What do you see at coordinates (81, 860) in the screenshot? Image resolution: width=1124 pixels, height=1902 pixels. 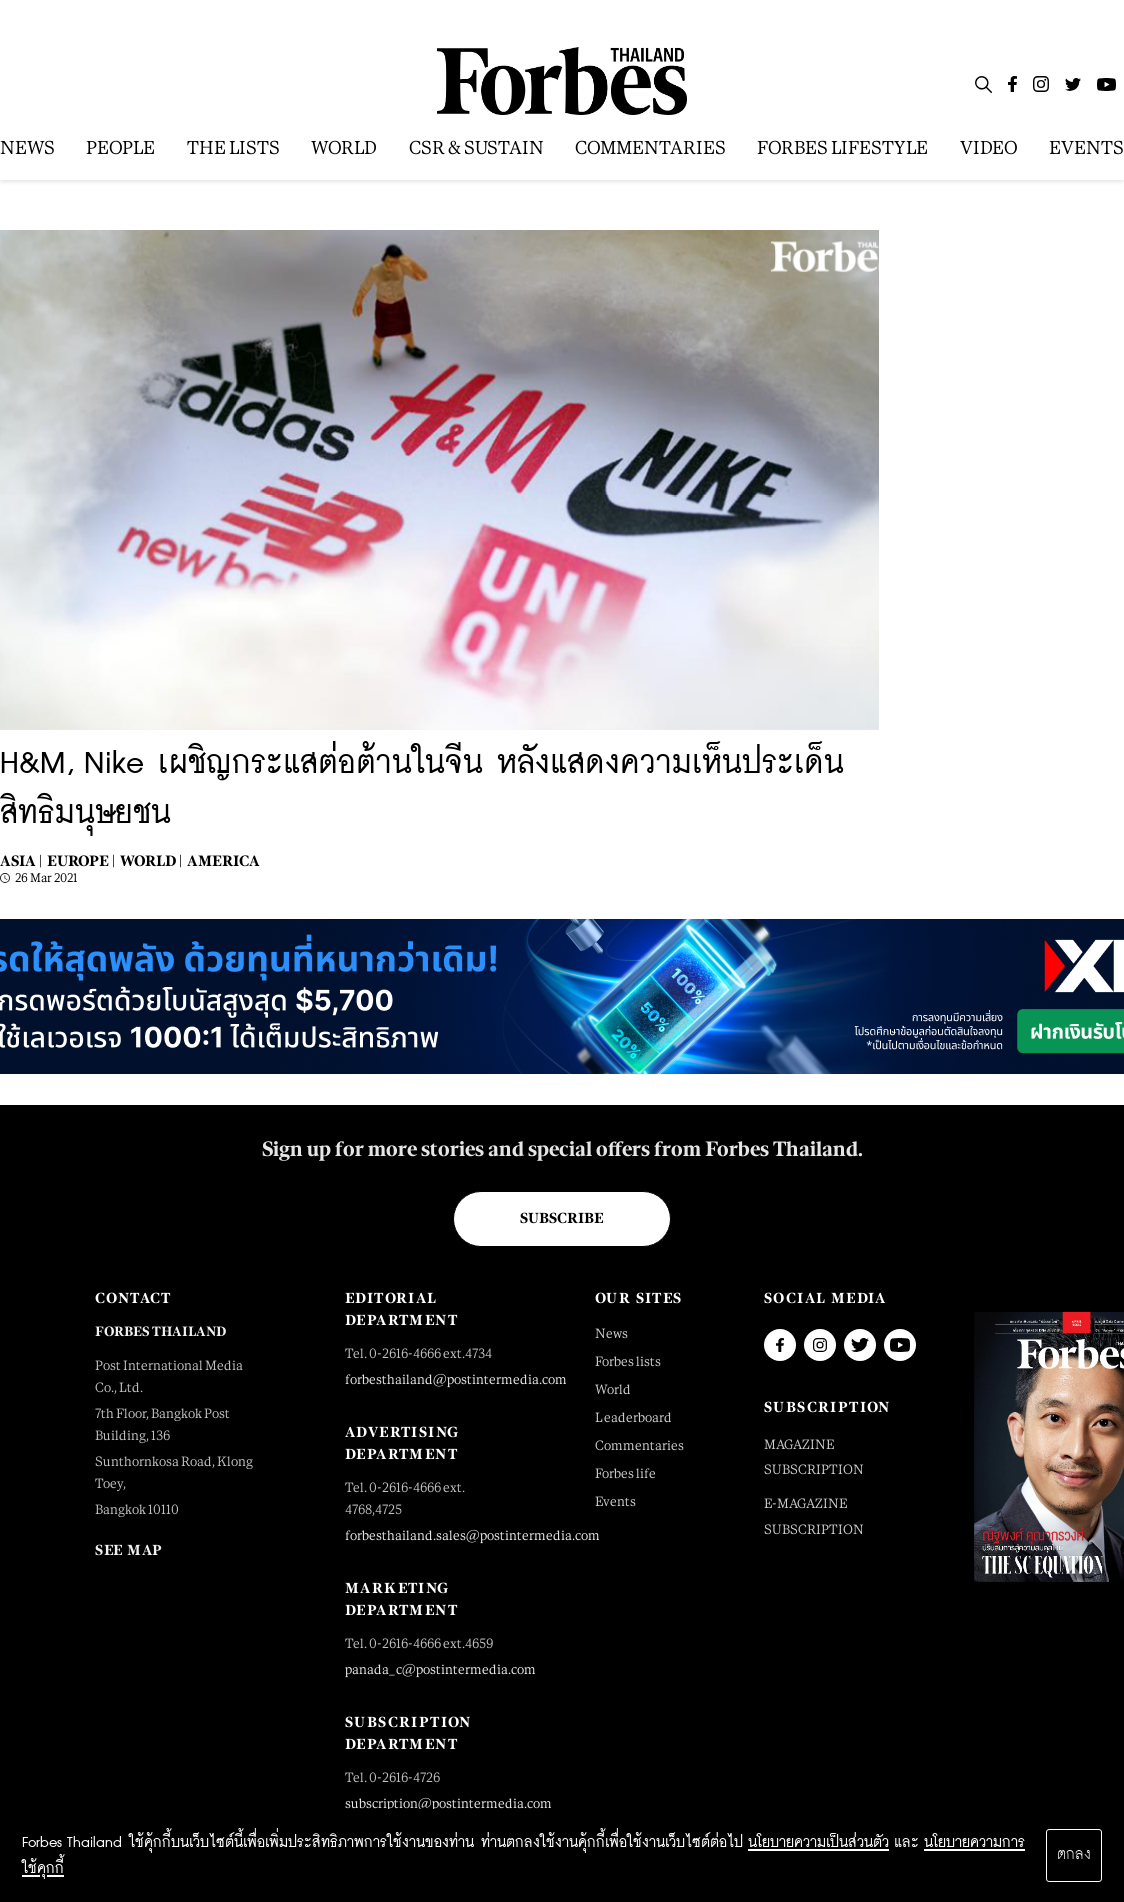 I see `Europe |` at bounding box center [81, 860].